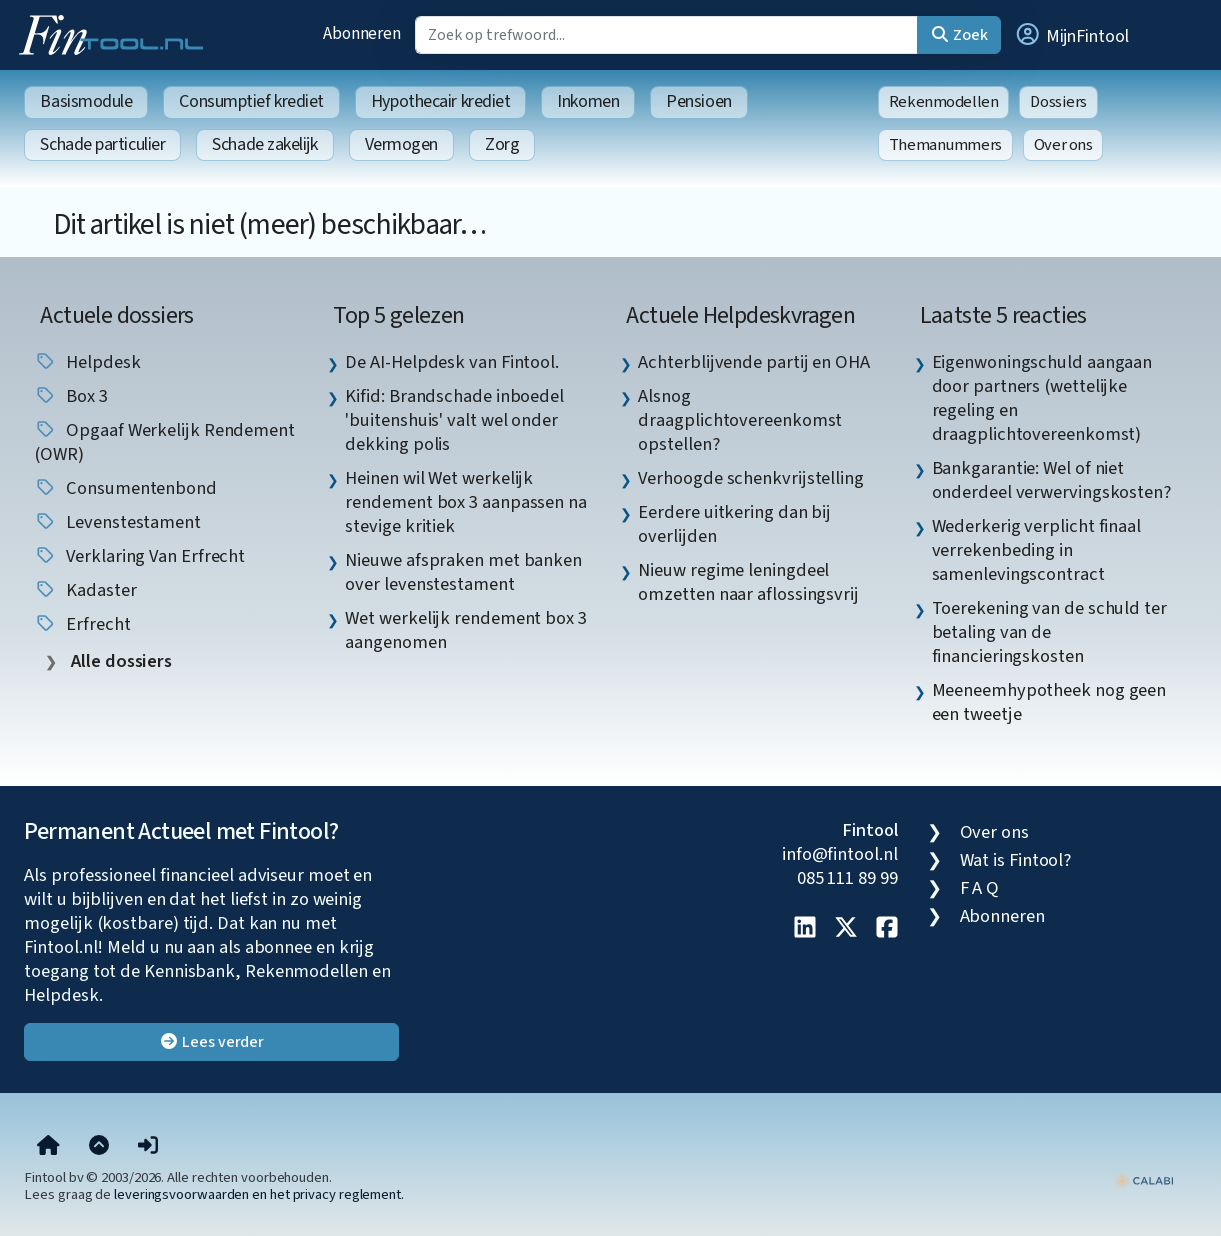  I want to click on Alsnog draagplichtovereenkomst opstellen? [listitem], so click(740, 420).